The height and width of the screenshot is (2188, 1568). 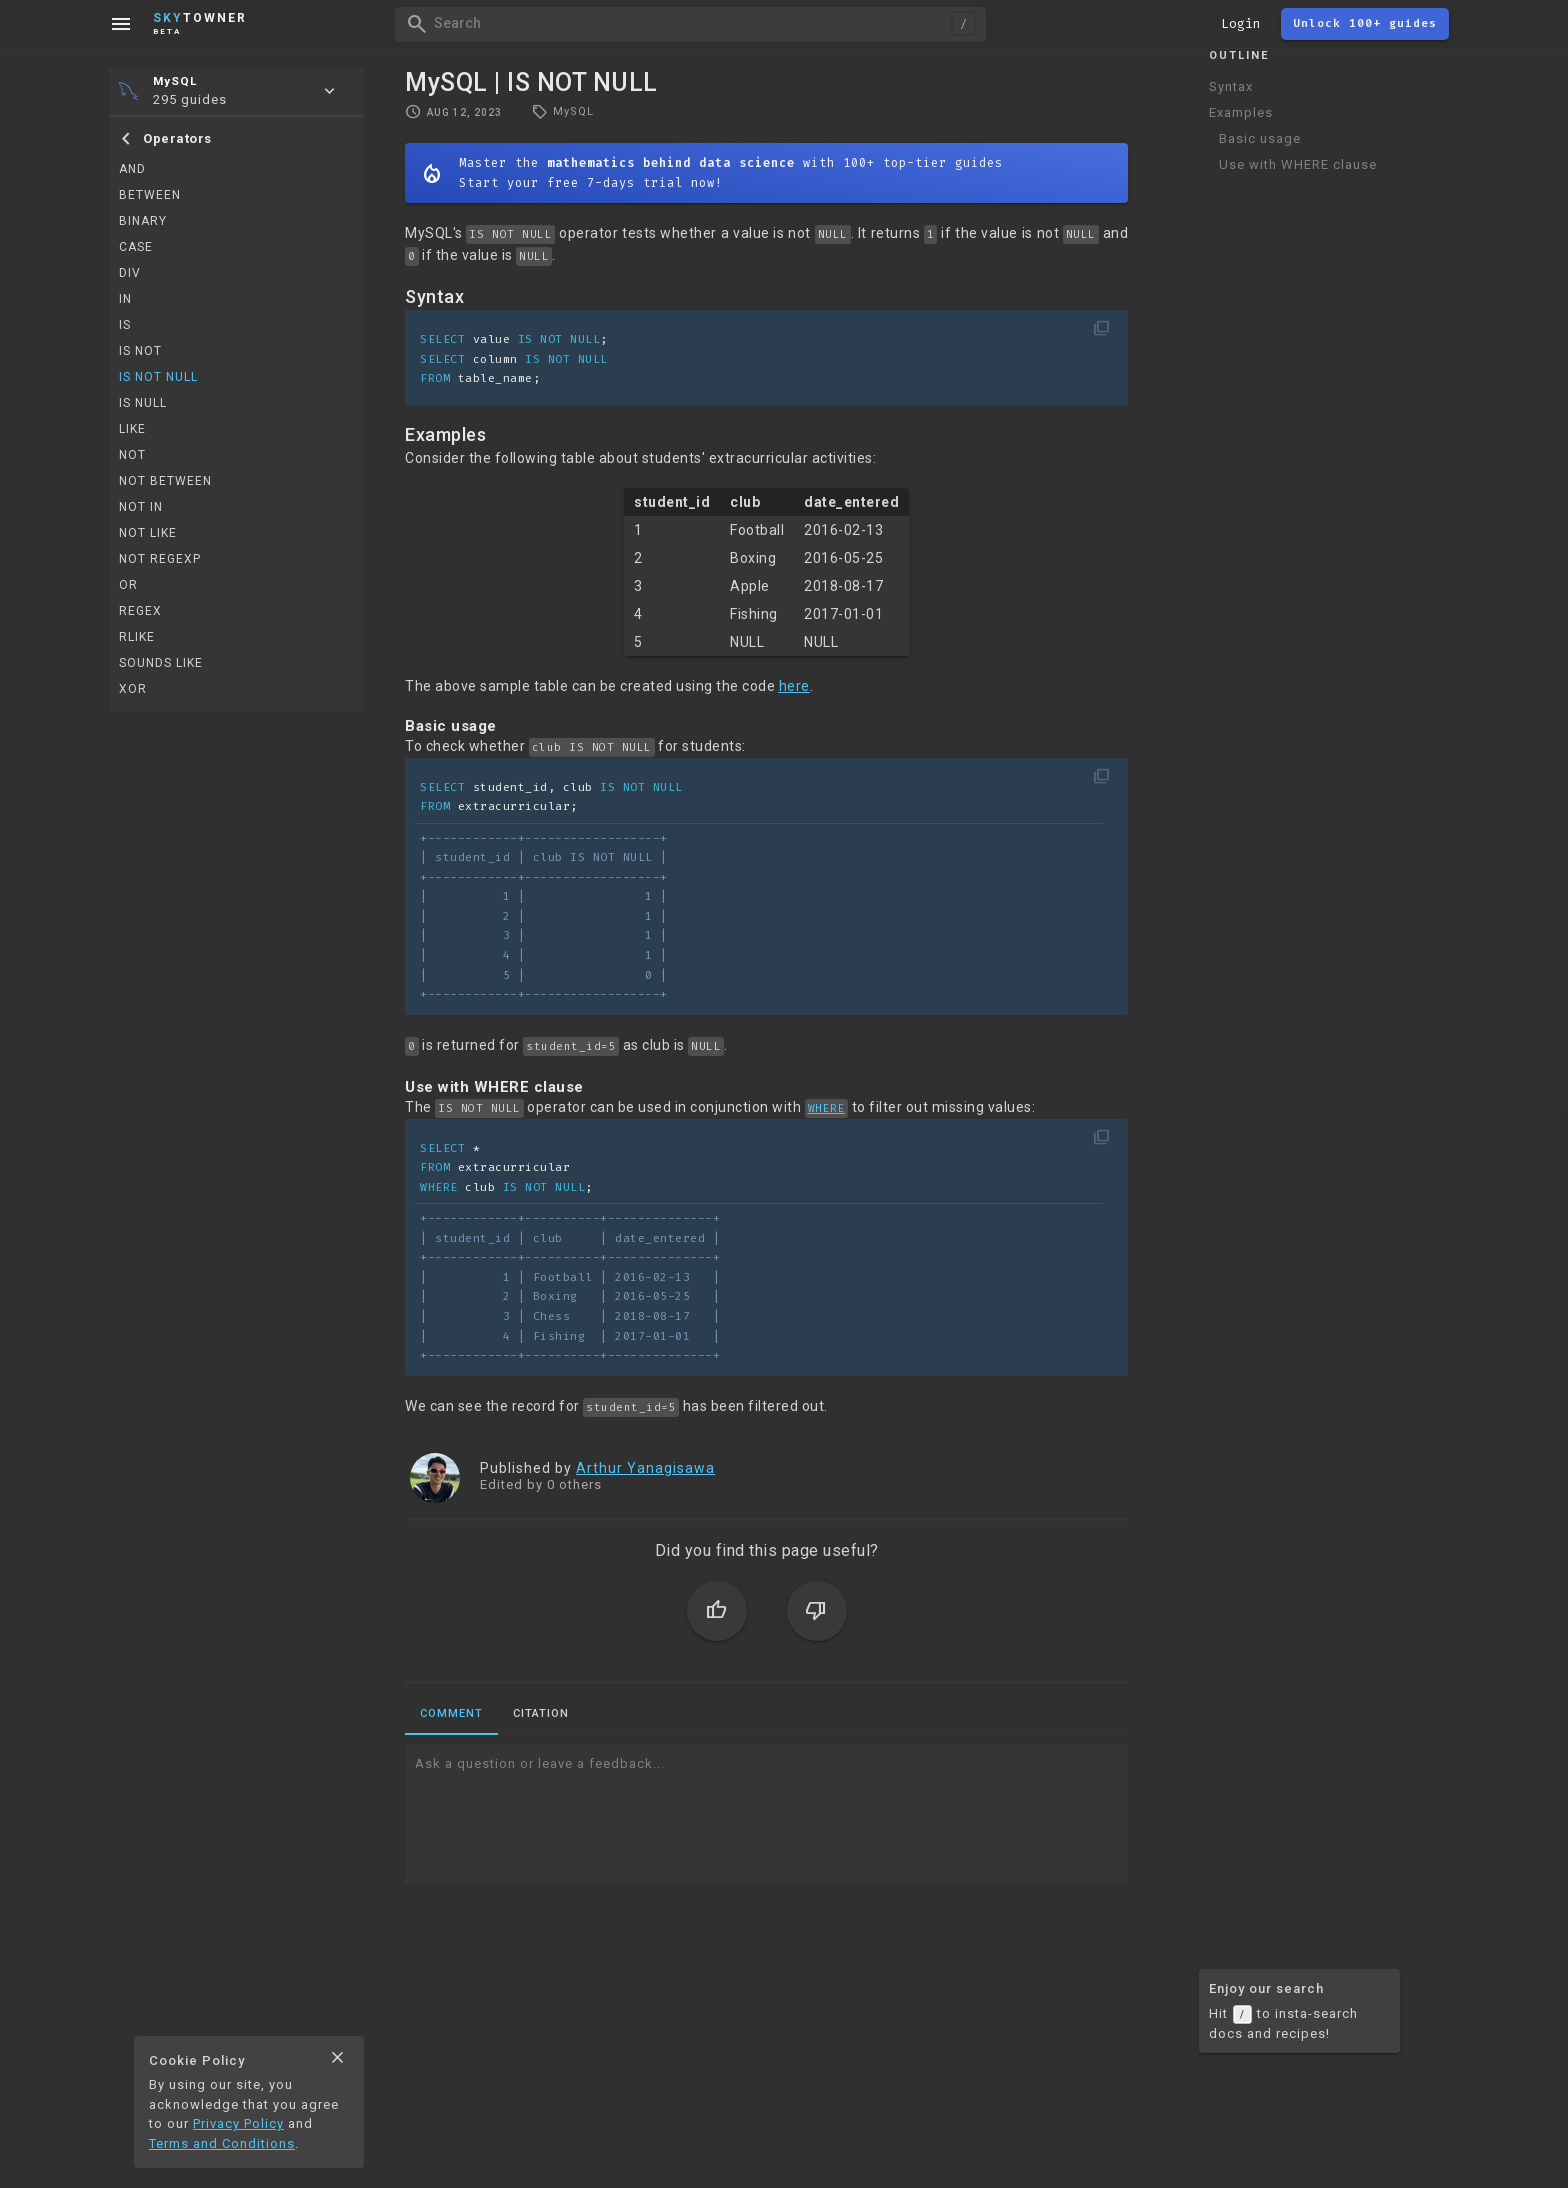 What do you see at coordinates (148, 533) in the screenshot?
I see `NOT LIKE` at bounding box center [148, 533].